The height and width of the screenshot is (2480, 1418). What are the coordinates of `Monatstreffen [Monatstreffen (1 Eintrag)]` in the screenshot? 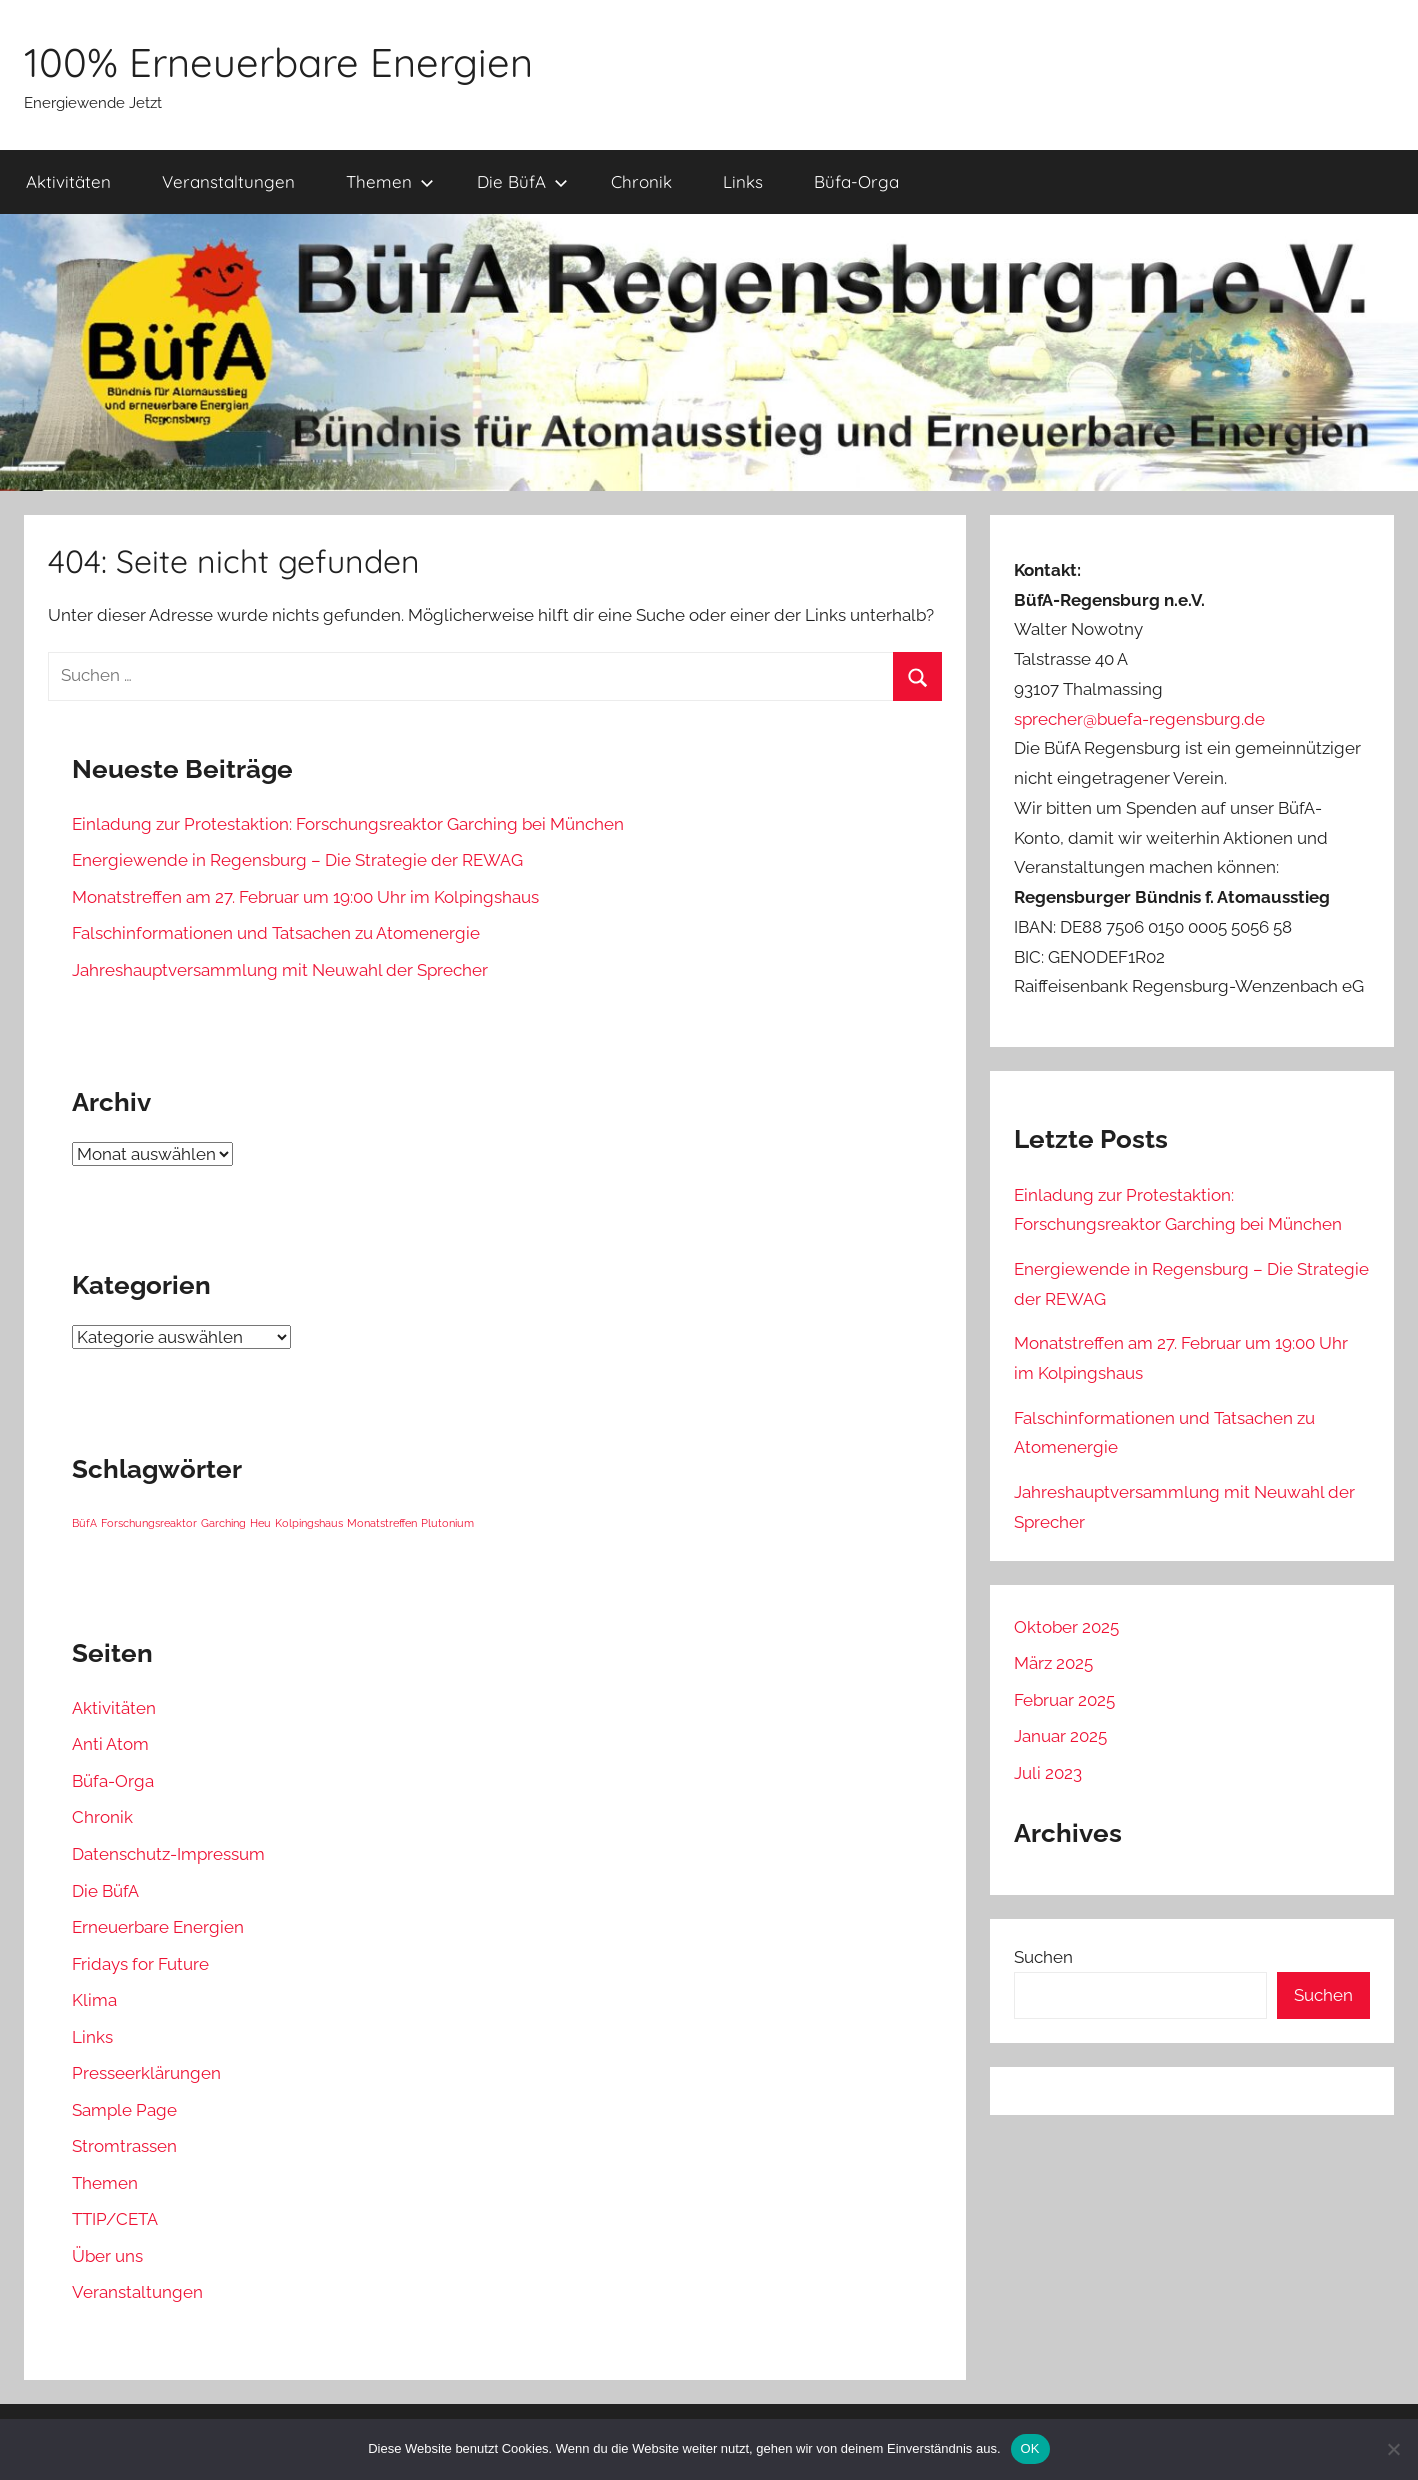 It's located at (382, 1523).